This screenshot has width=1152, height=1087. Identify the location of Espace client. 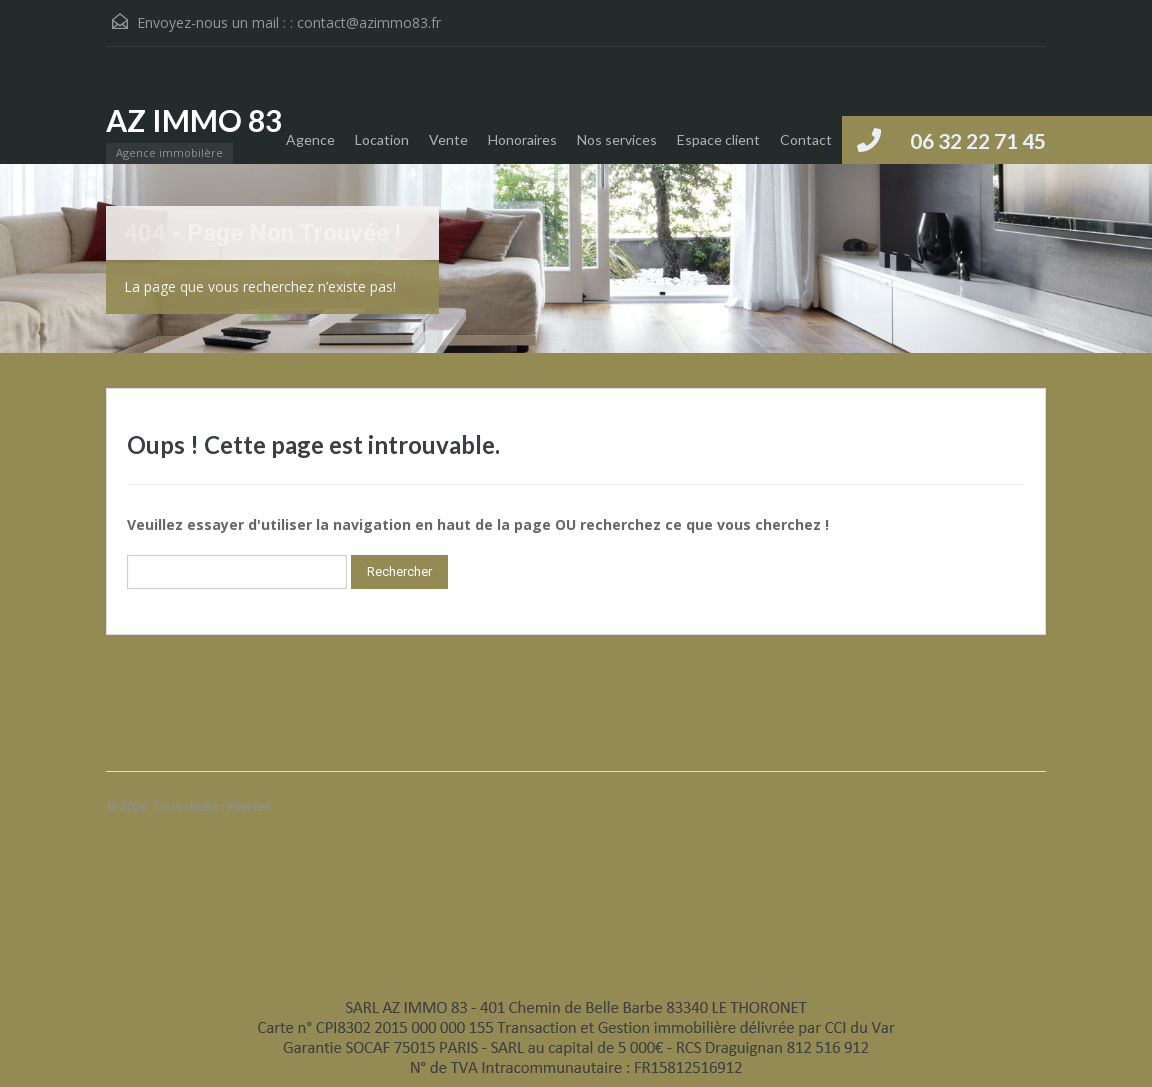
(718, 139).